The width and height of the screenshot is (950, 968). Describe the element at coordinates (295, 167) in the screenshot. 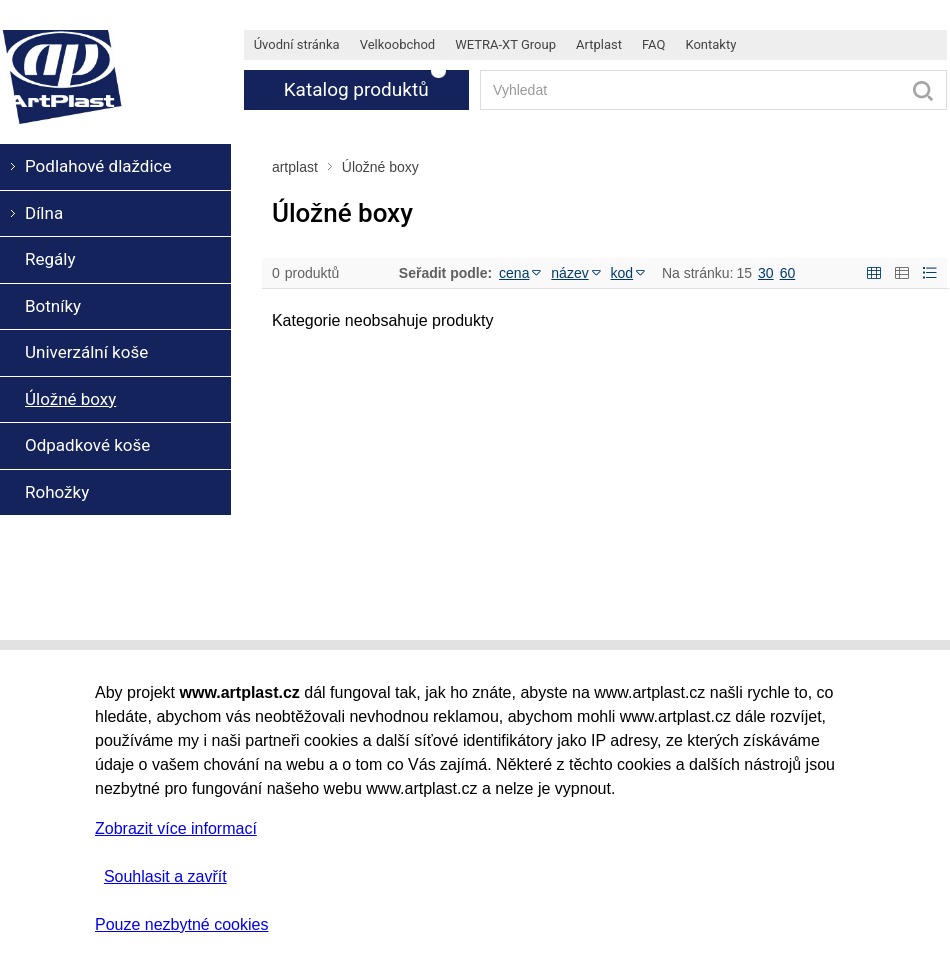

I see `artplast` at that location.